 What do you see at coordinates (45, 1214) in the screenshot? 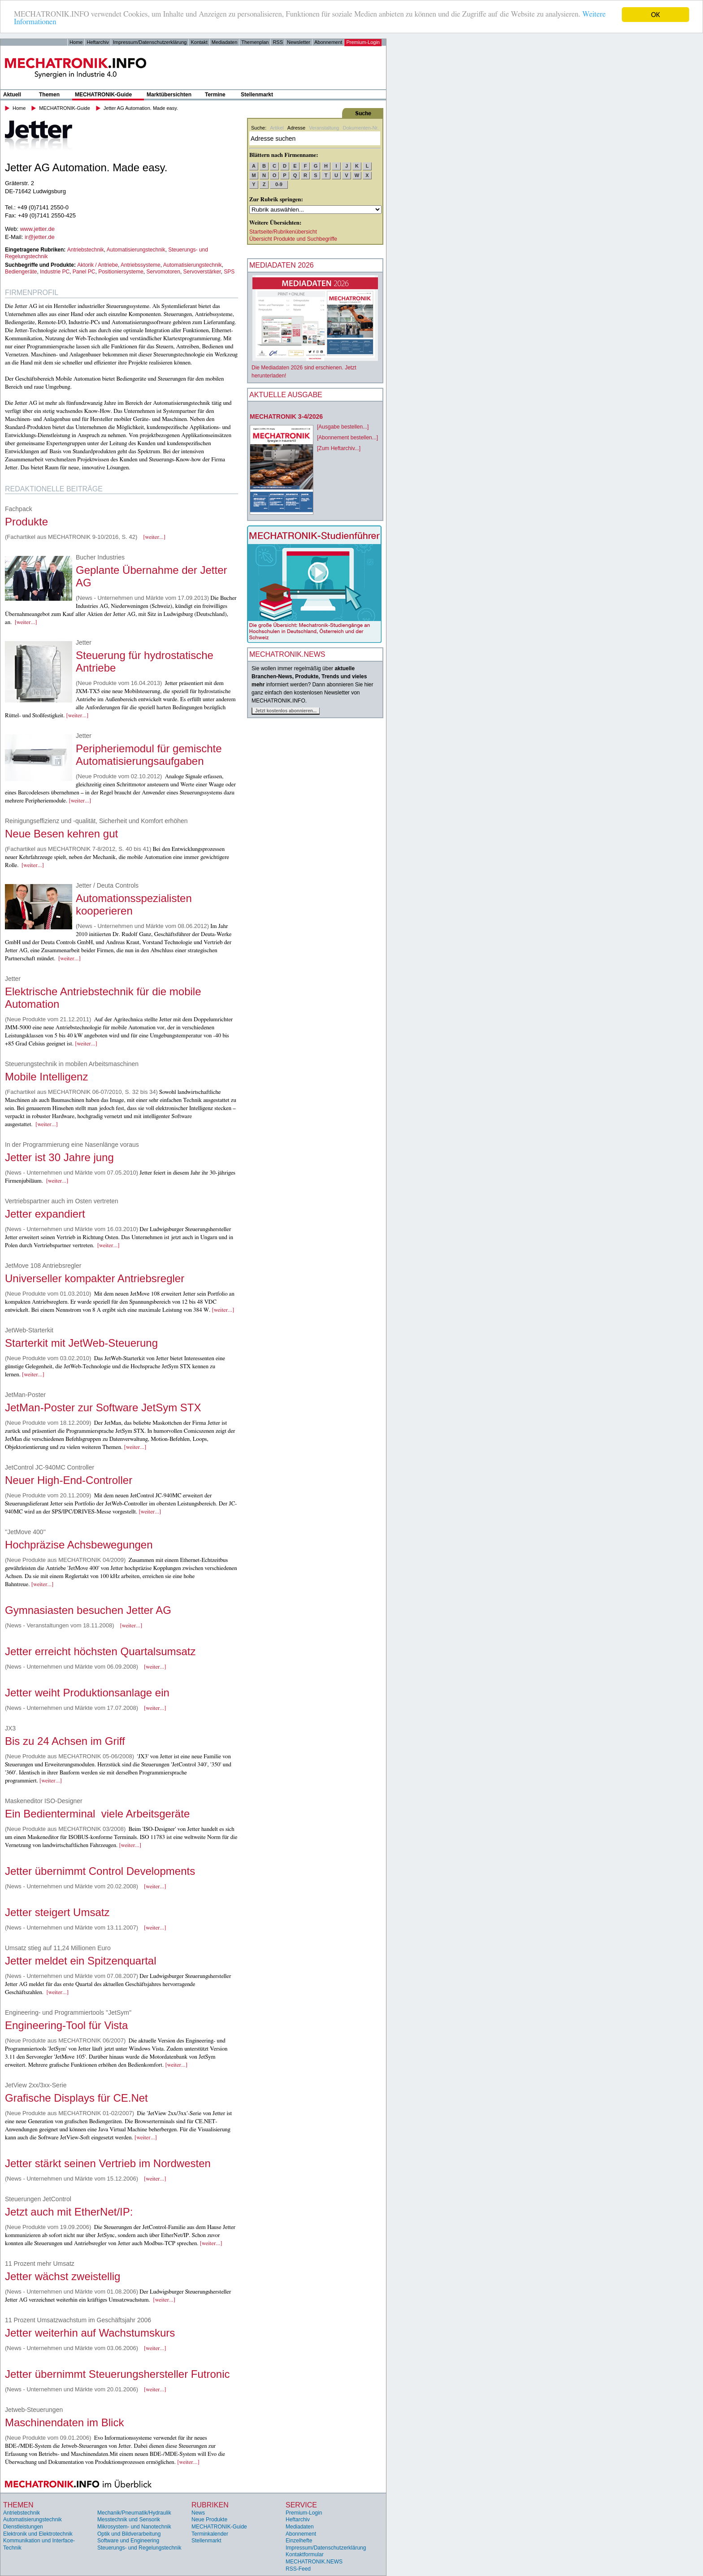
I see `Jetter expandiert` at bounding box center [45, 1214].